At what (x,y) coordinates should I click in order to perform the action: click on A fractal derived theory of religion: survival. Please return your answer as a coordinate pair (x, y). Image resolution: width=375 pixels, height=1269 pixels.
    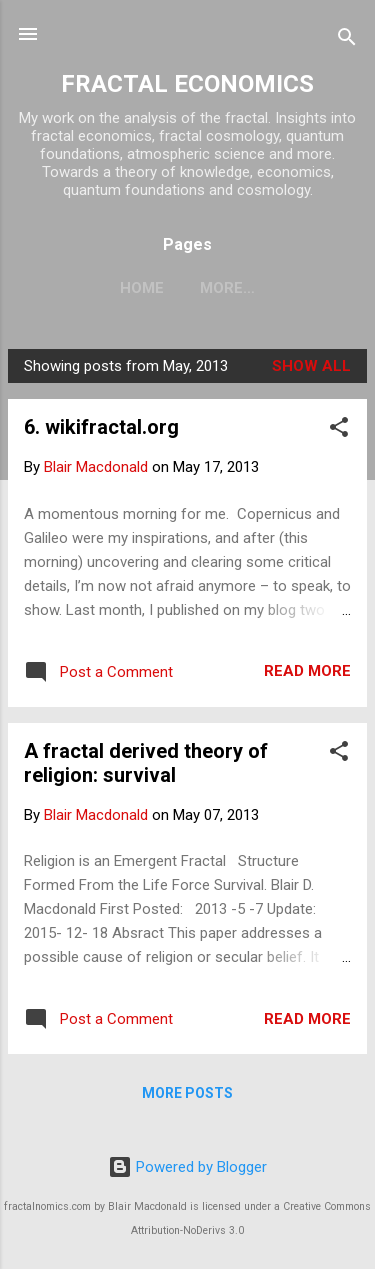
    Looking at the image, I should click on (146, 763).